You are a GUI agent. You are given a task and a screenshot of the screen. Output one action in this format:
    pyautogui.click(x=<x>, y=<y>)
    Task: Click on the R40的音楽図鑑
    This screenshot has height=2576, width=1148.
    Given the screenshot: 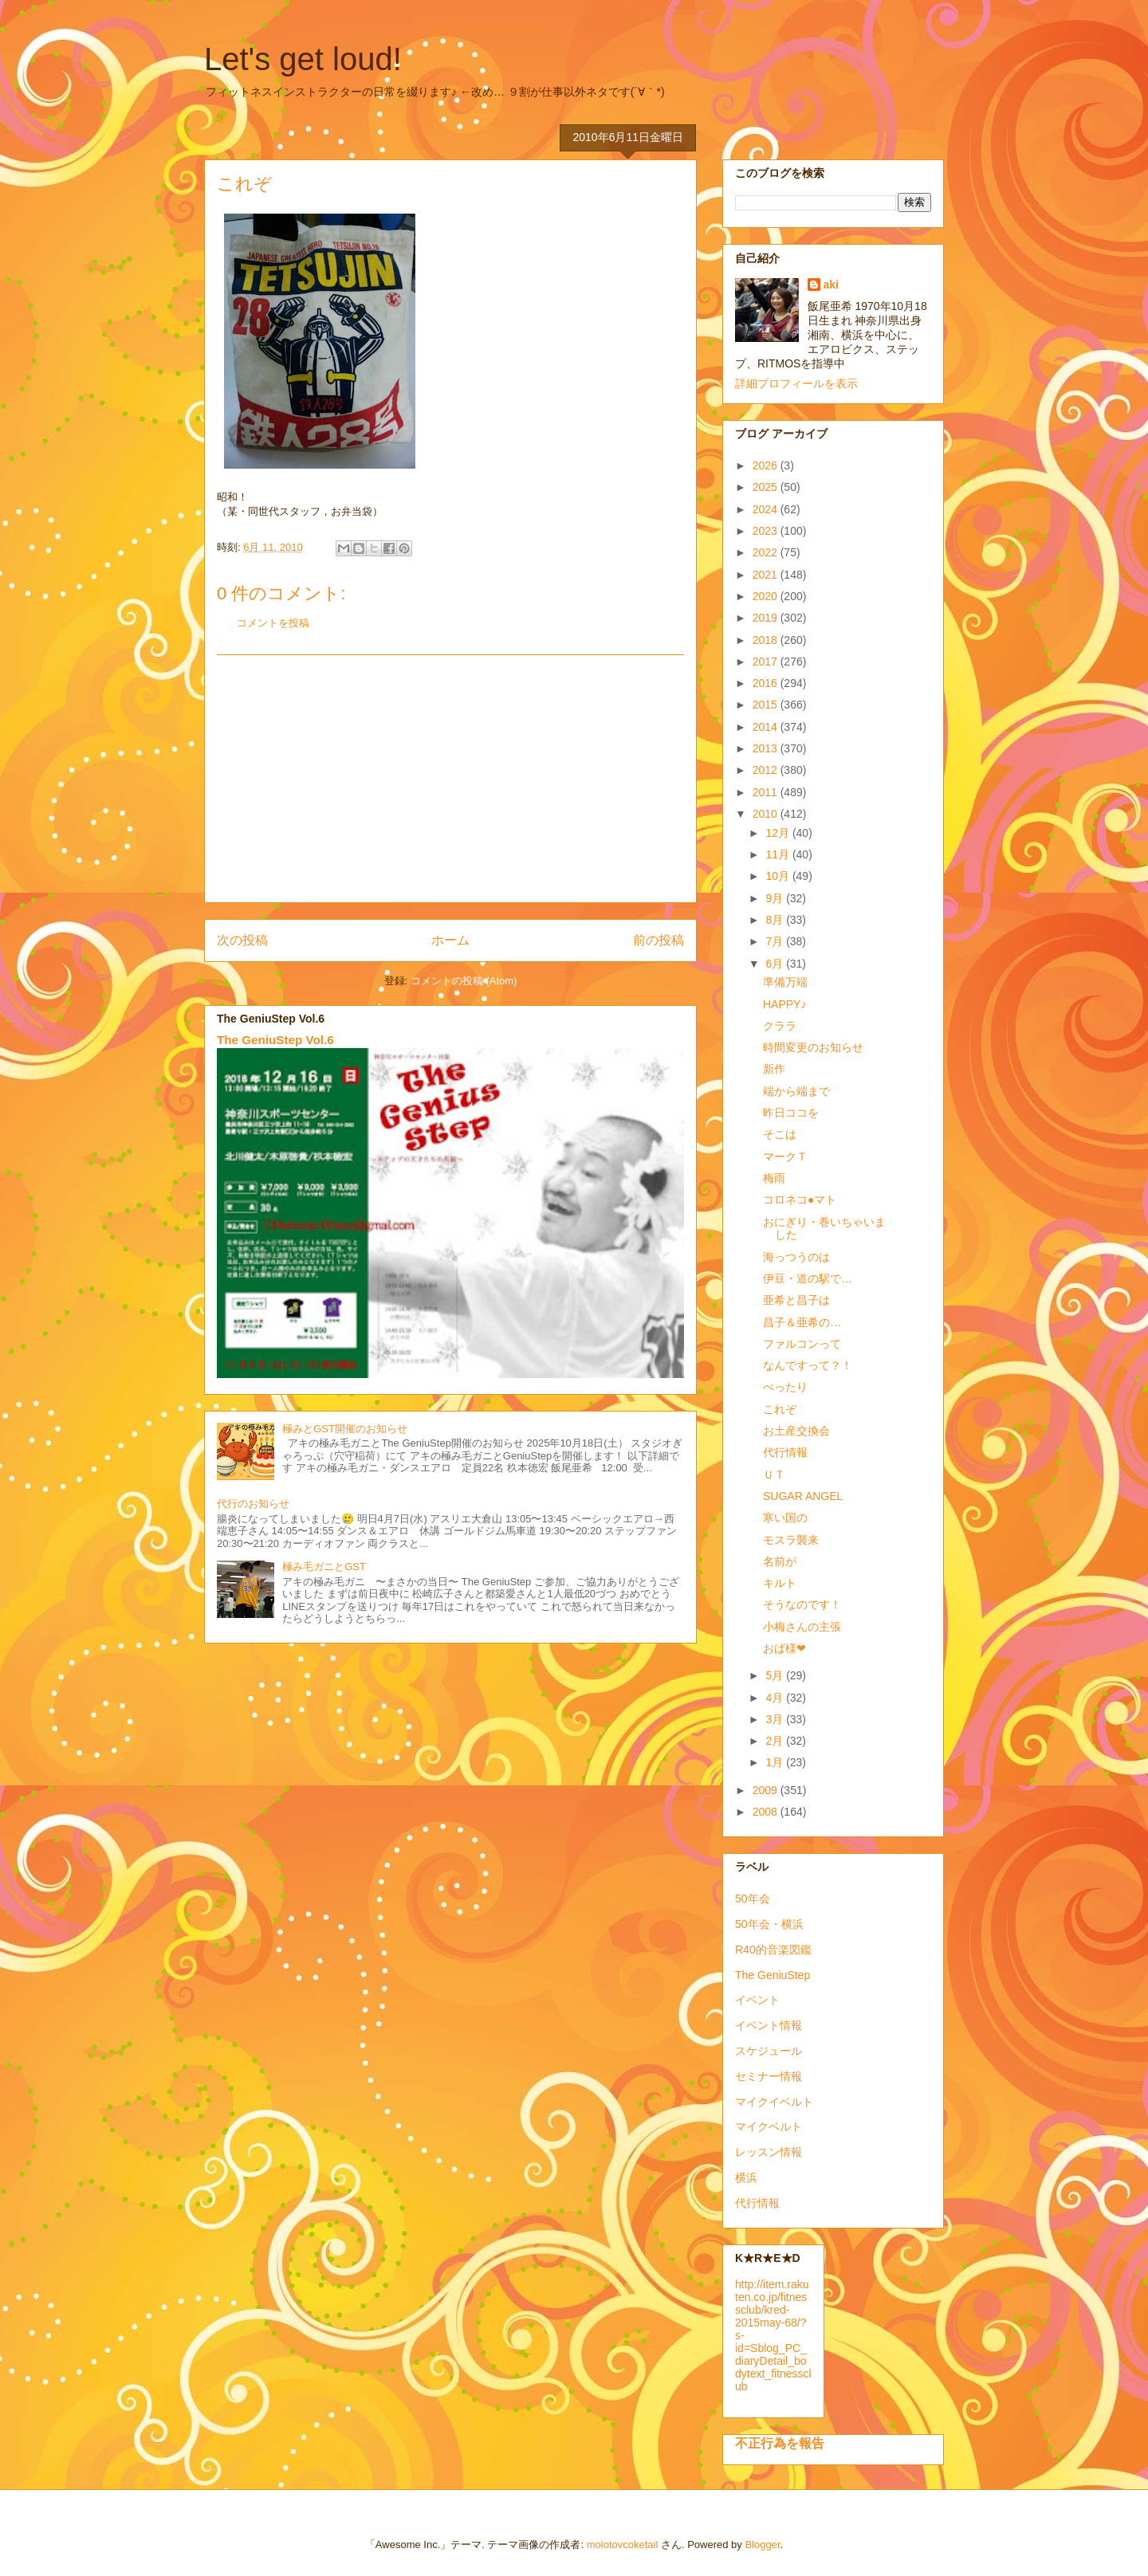 What is the action you would take?
    pyautogui.click(x=773, y=1949)
    